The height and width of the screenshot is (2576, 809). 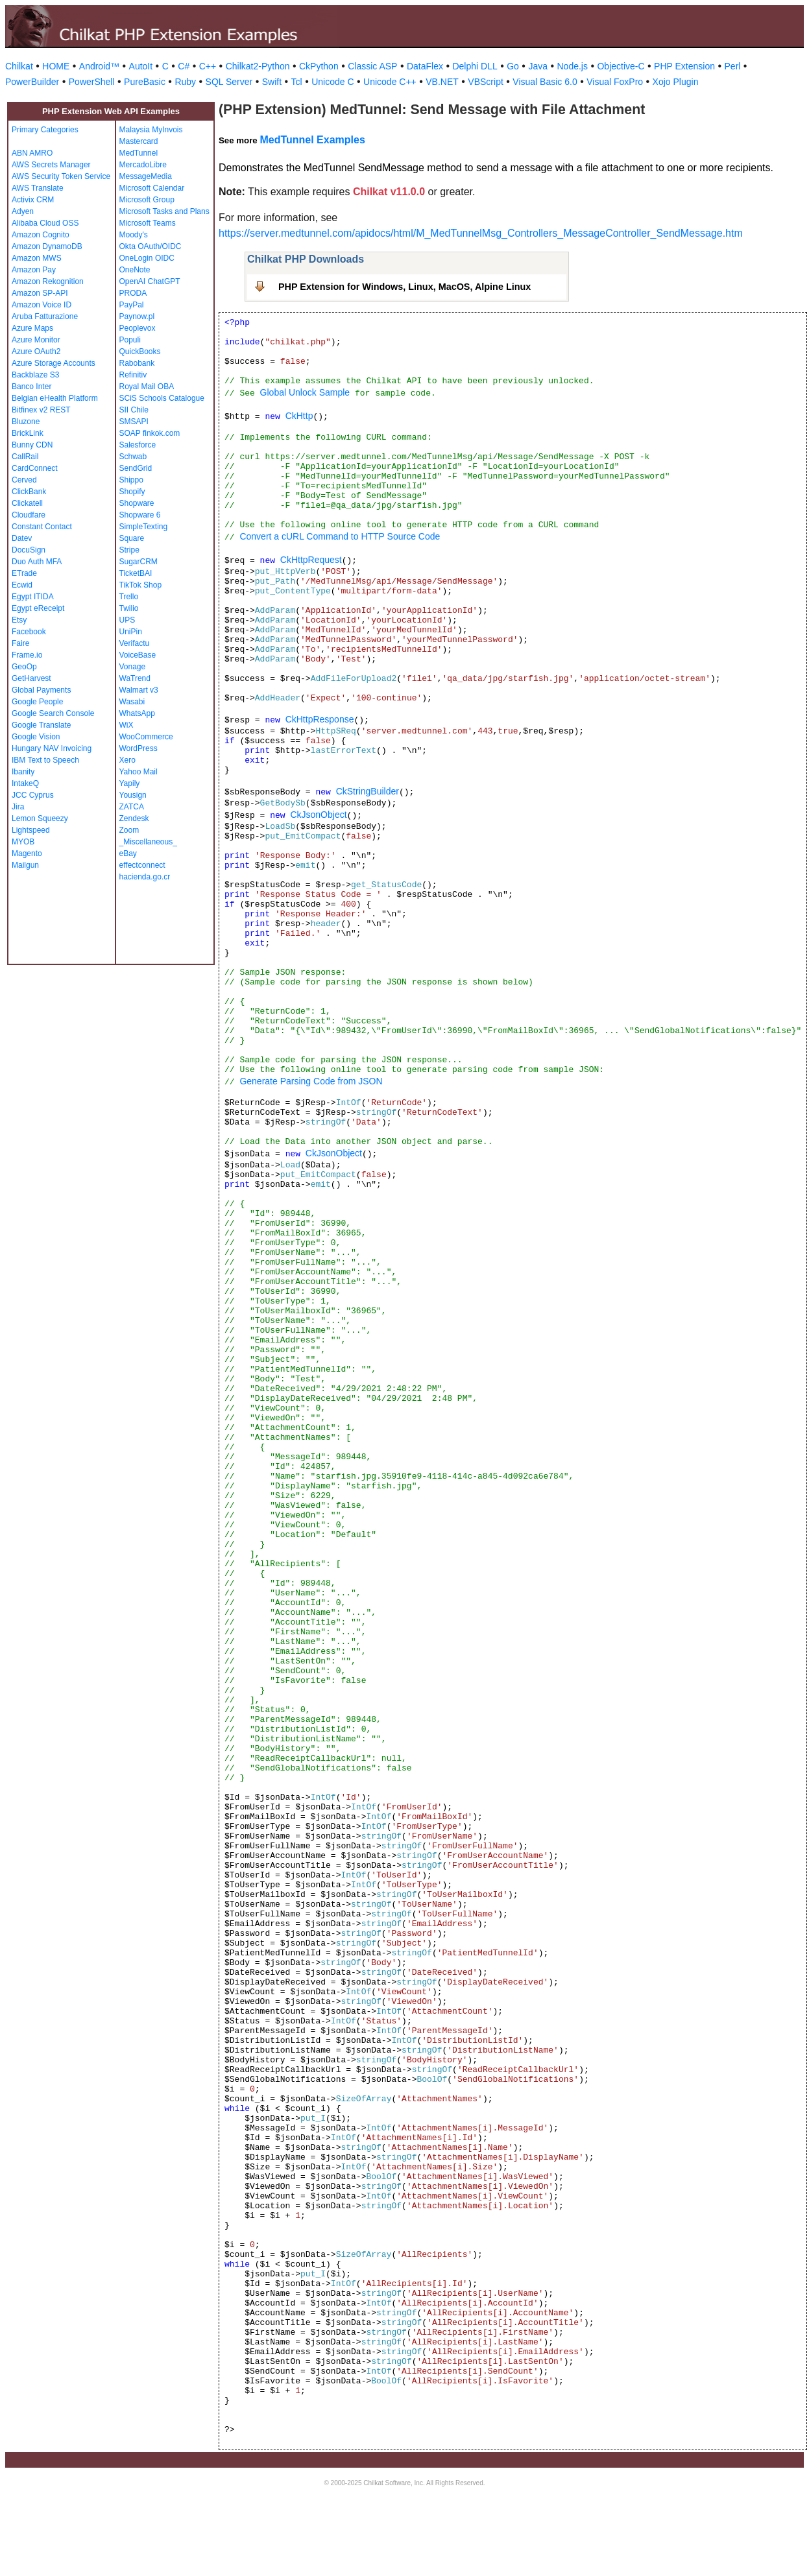 I want to click on AWS Secrets Manager, so click(x=51, y=164).